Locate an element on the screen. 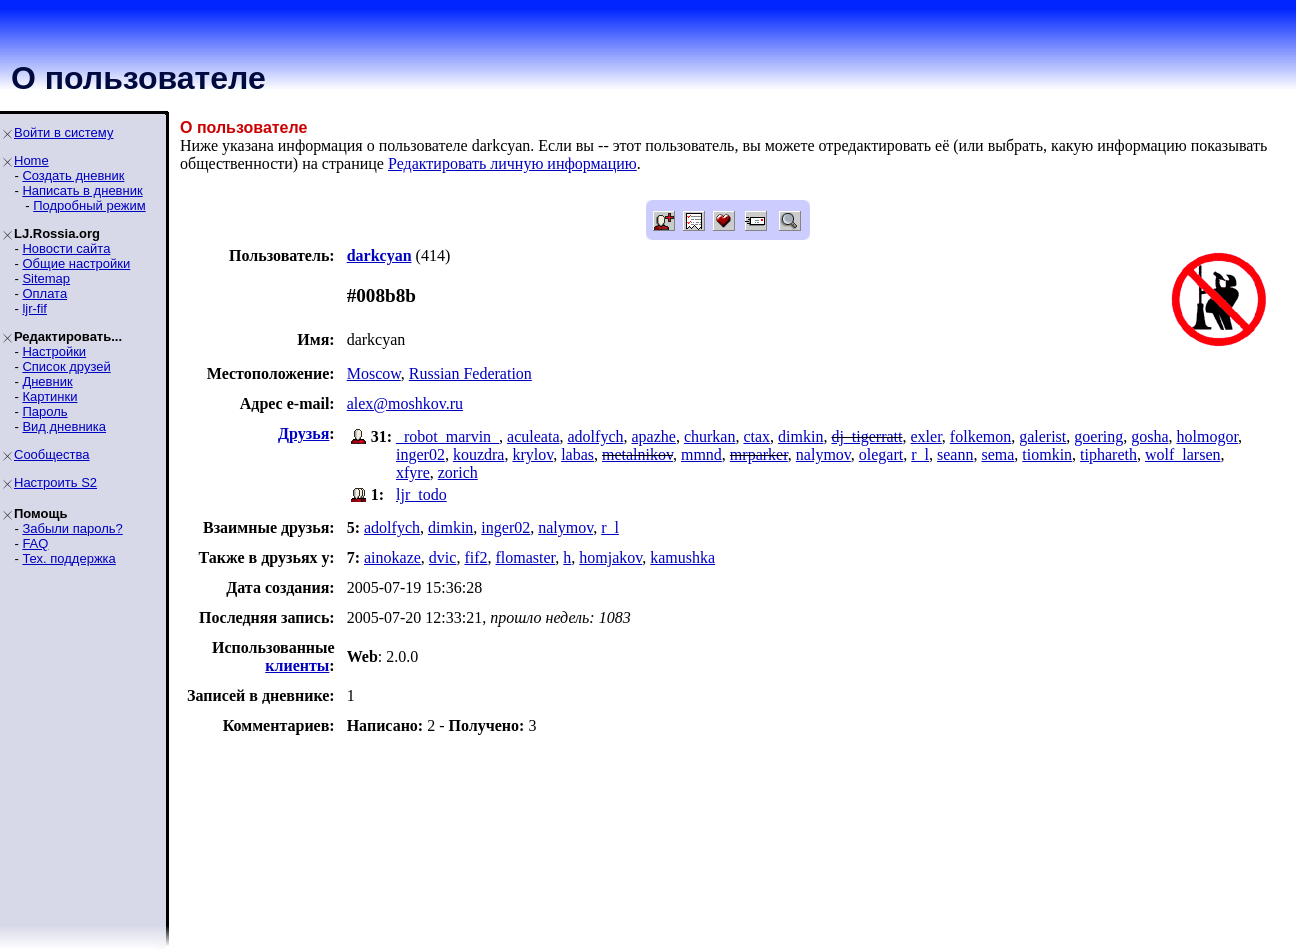 The height and width of the screenshot is (950, 1296). Moscow is located at coordinates (374, 373).